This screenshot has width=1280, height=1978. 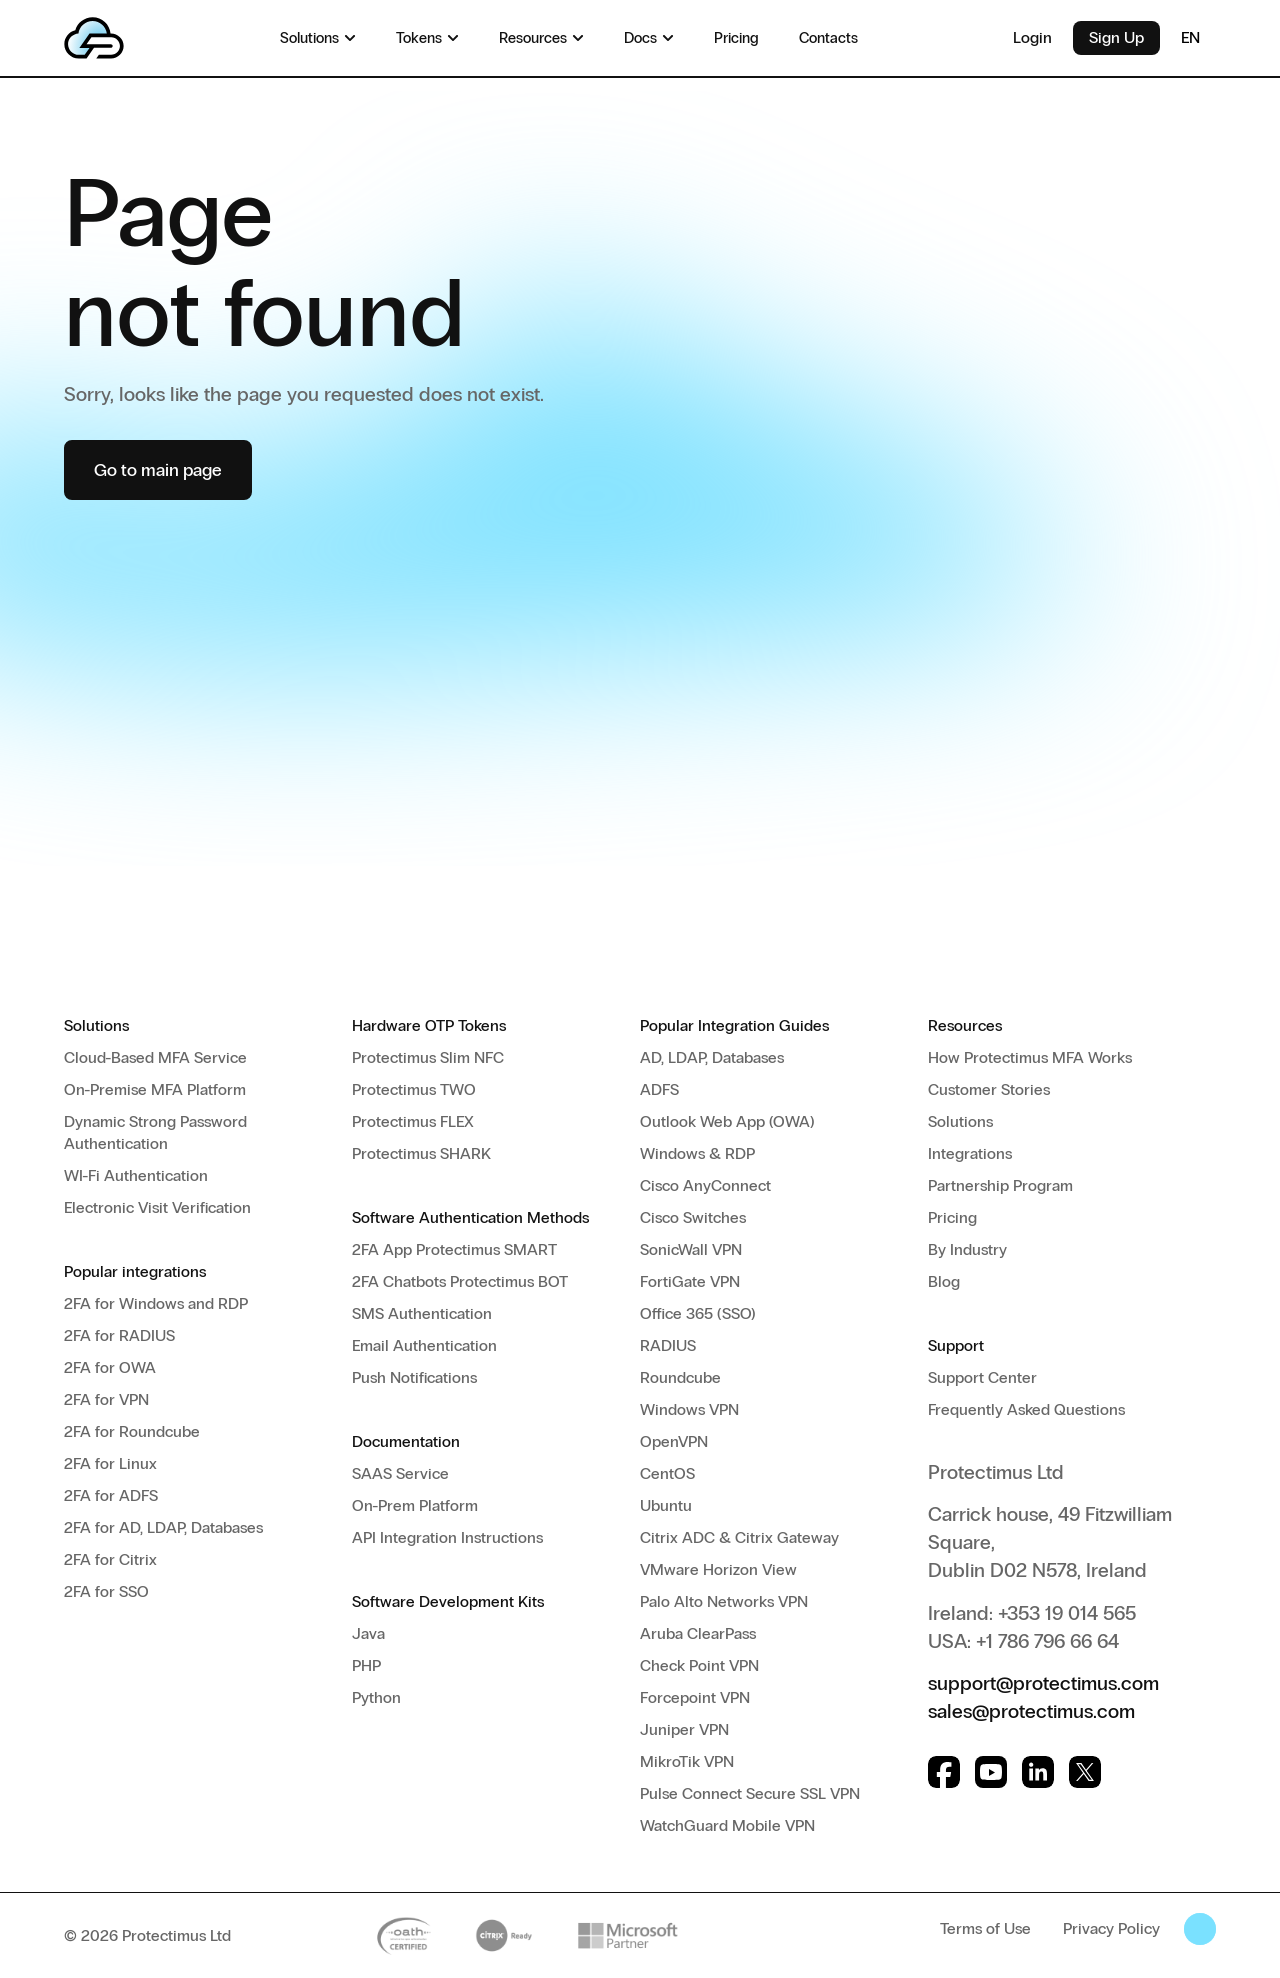 I want to click on By Industry, so click(x=967, y=1249).